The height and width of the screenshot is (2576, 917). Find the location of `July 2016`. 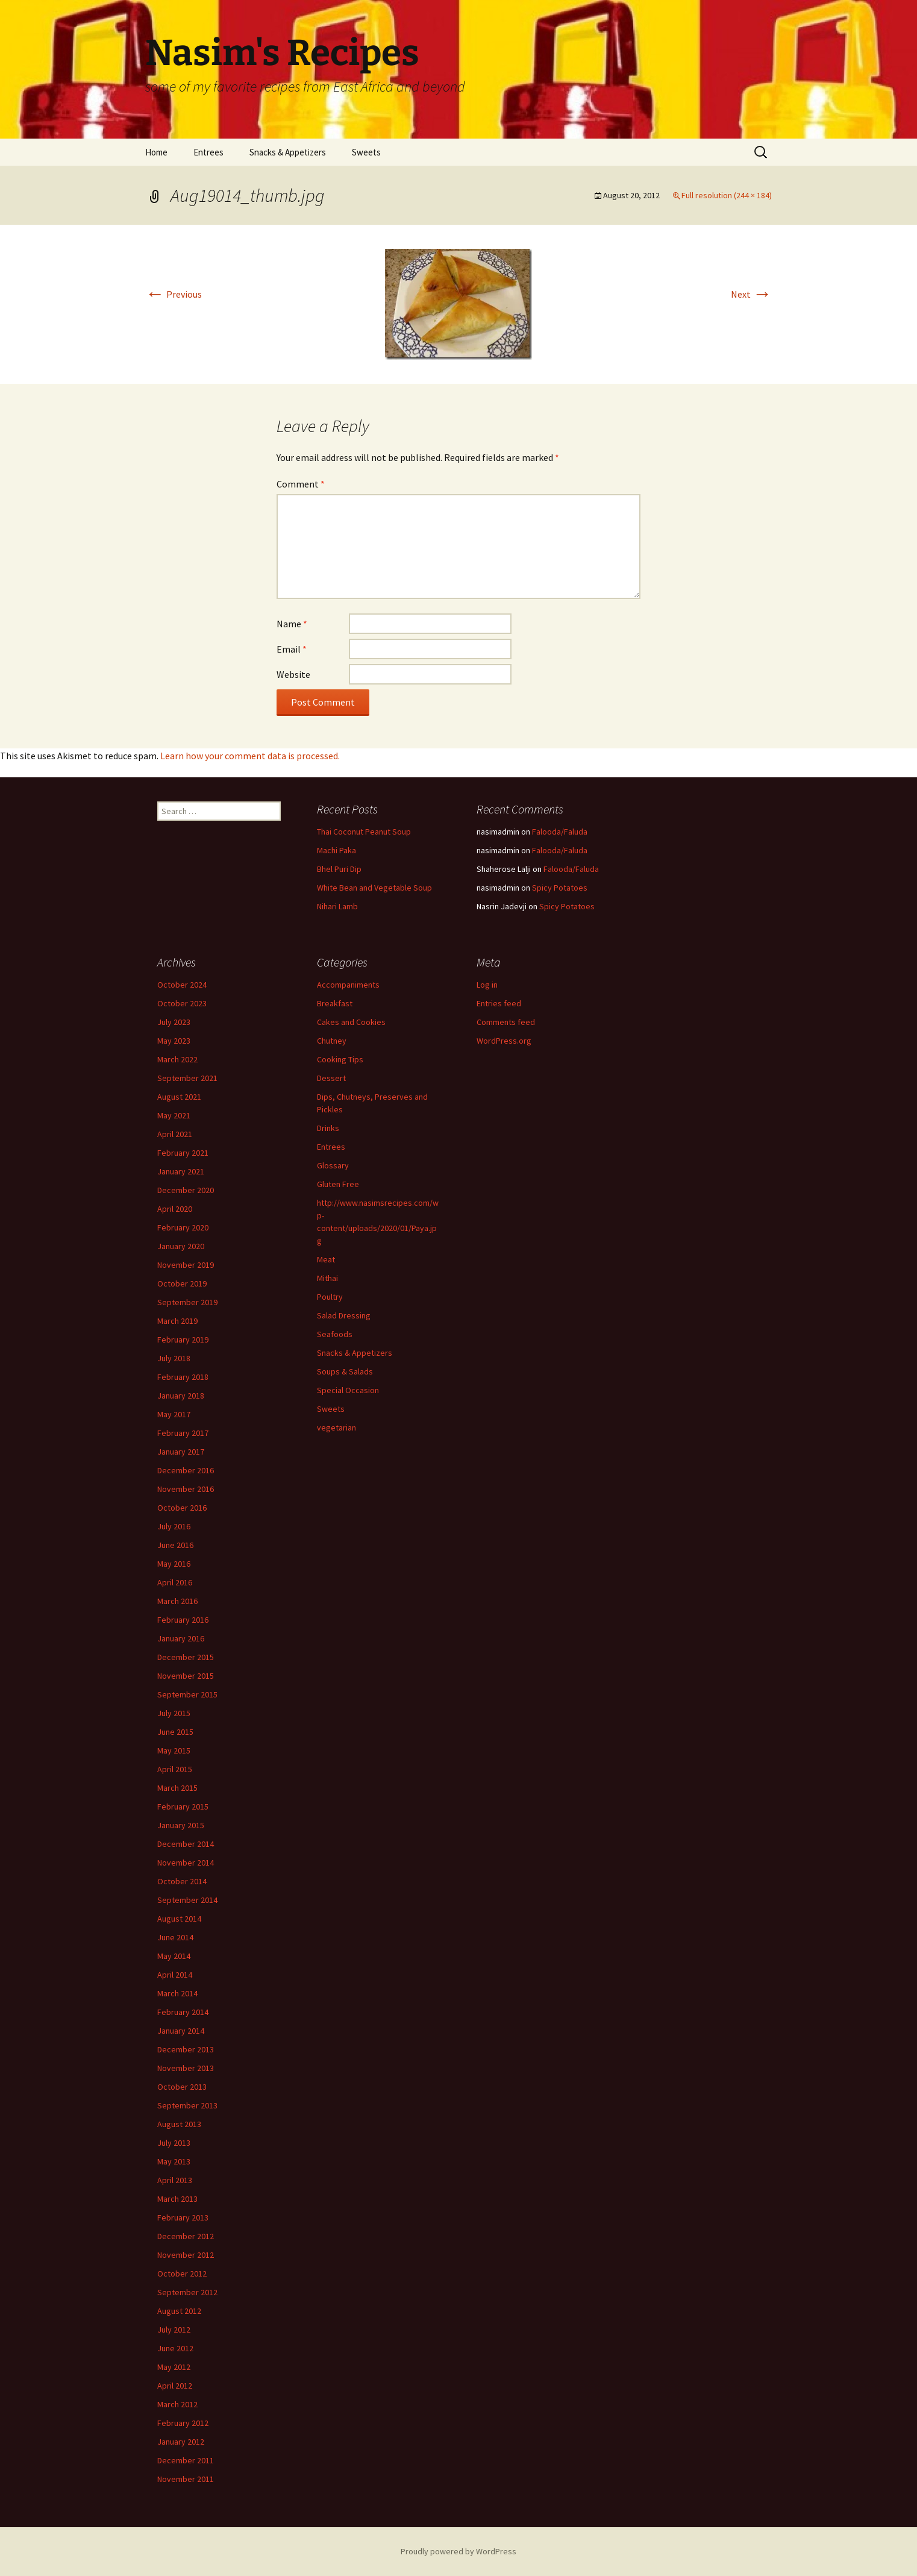

July 2016 is located at coordinates (173, 1526).